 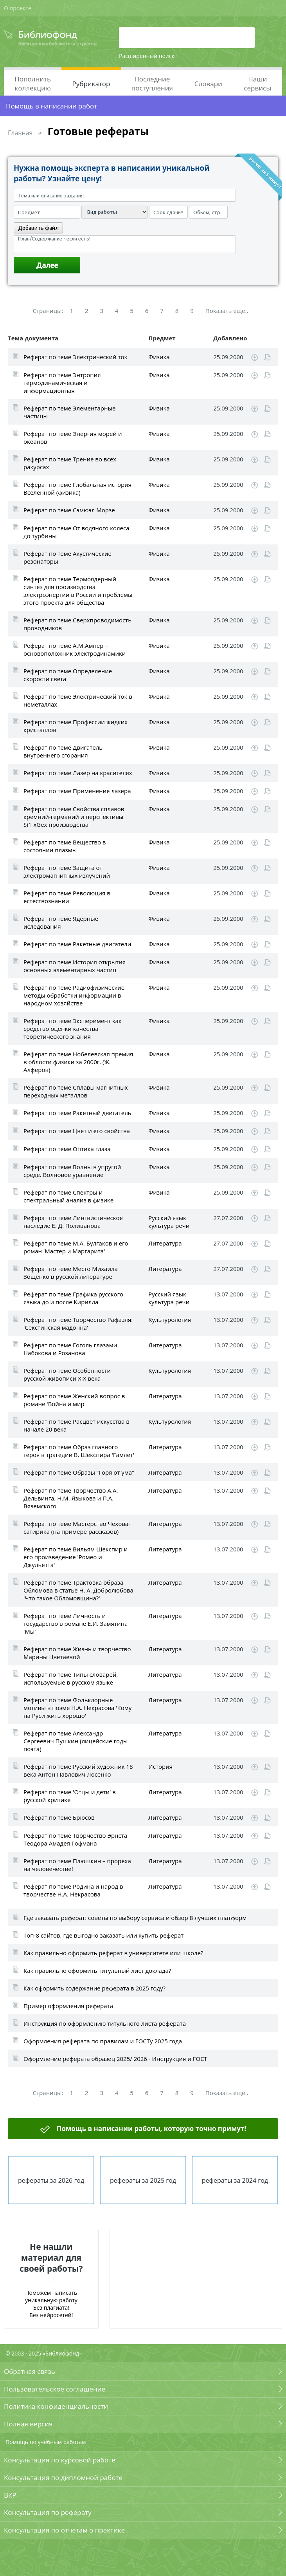 What do you see at coordinates (75, 1839) in the screenshot?
I see `Реферат по теме Творчество Эрнста Теодора Амадея Гофмана` at bounding box center [75, 1839].